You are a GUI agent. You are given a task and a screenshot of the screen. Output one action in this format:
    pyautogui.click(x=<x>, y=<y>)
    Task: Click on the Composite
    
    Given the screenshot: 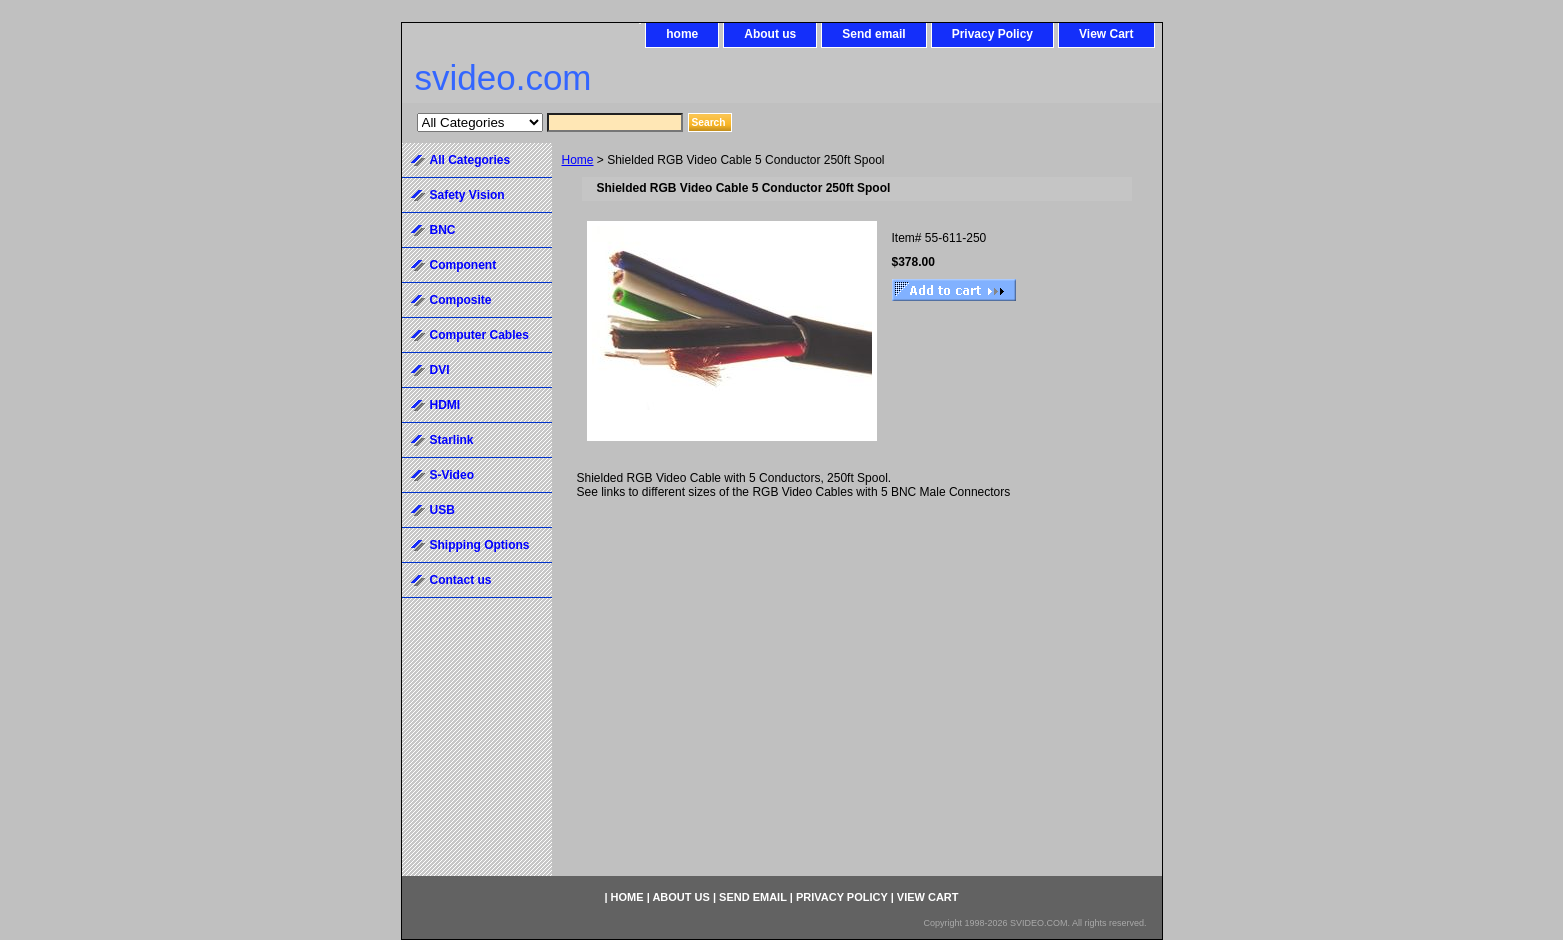 What is the action you would take?
    pyautogui.click(x=461, y=300)
    